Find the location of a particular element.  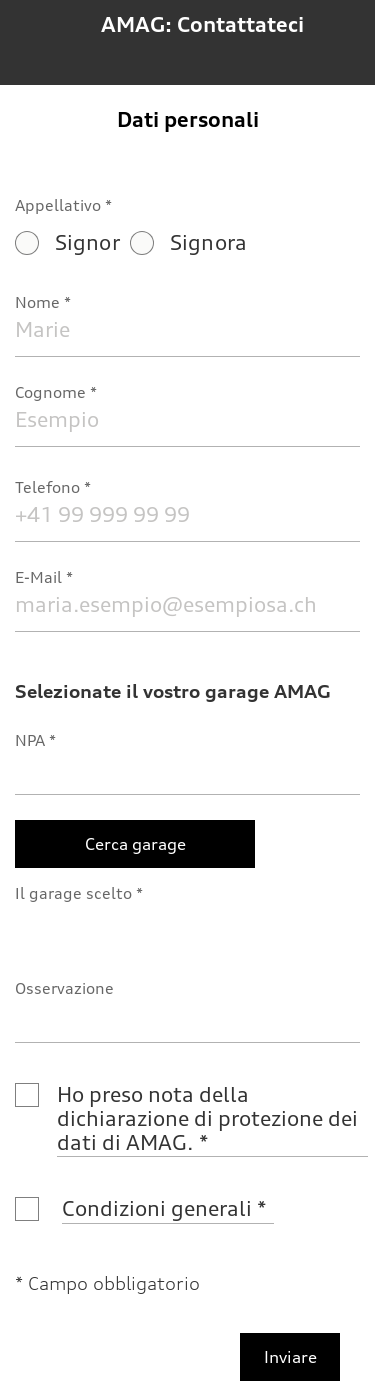

[Cerca garage] is located at coordinates (135, 844).